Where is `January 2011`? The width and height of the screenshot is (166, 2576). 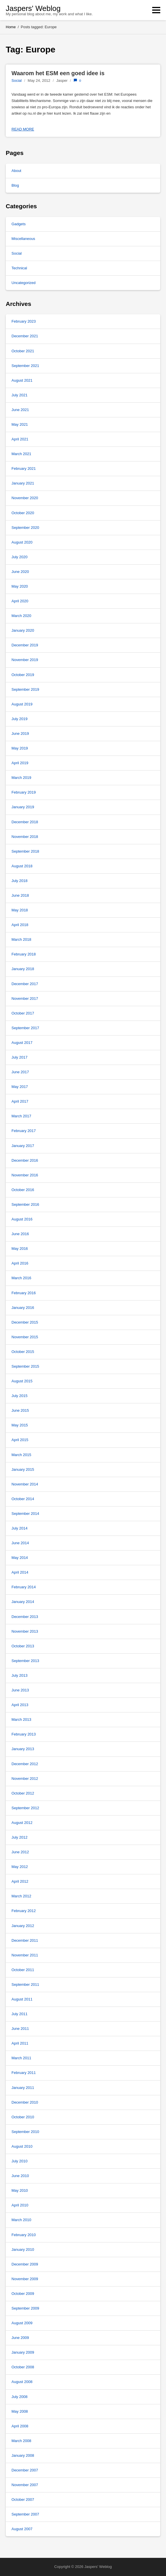
January 2011 is located at coordinates (22, 2087).